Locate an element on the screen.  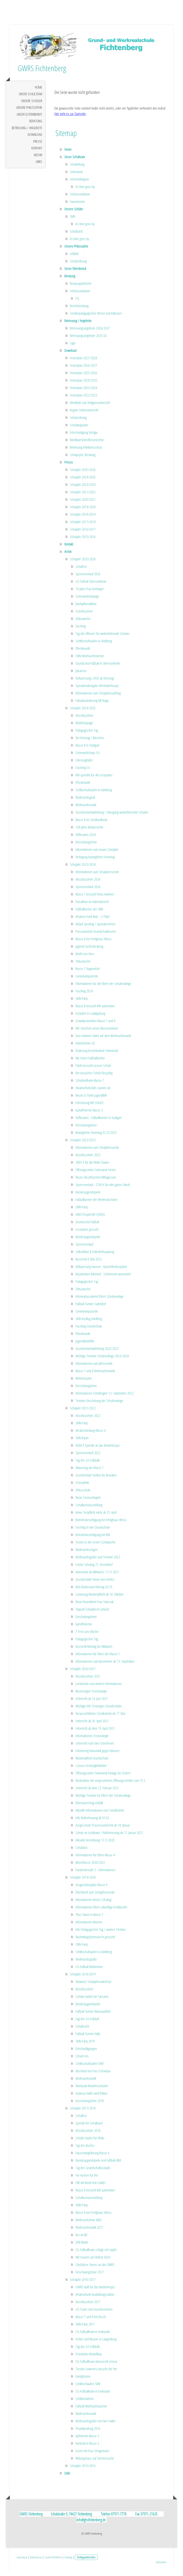
Osterworkshoptage is located at coordinates (87, 600).